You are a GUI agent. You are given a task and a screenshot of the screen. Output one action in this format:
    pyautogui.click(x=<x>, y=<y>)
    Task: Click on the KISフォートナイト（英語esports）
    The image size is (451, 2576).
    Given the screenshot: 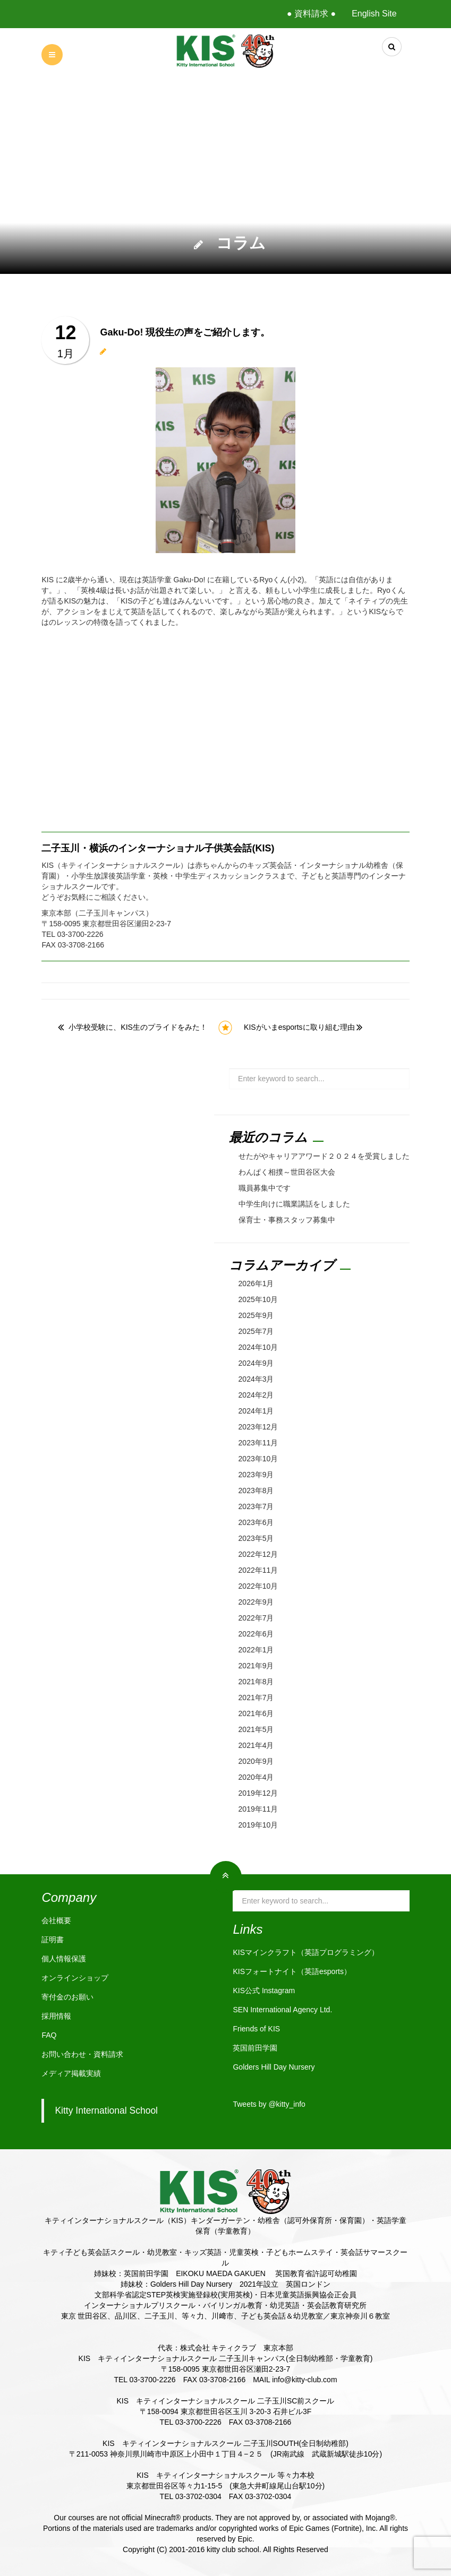 What is the action you would take?
    pyautogui.click(x=292, y=1971)
    